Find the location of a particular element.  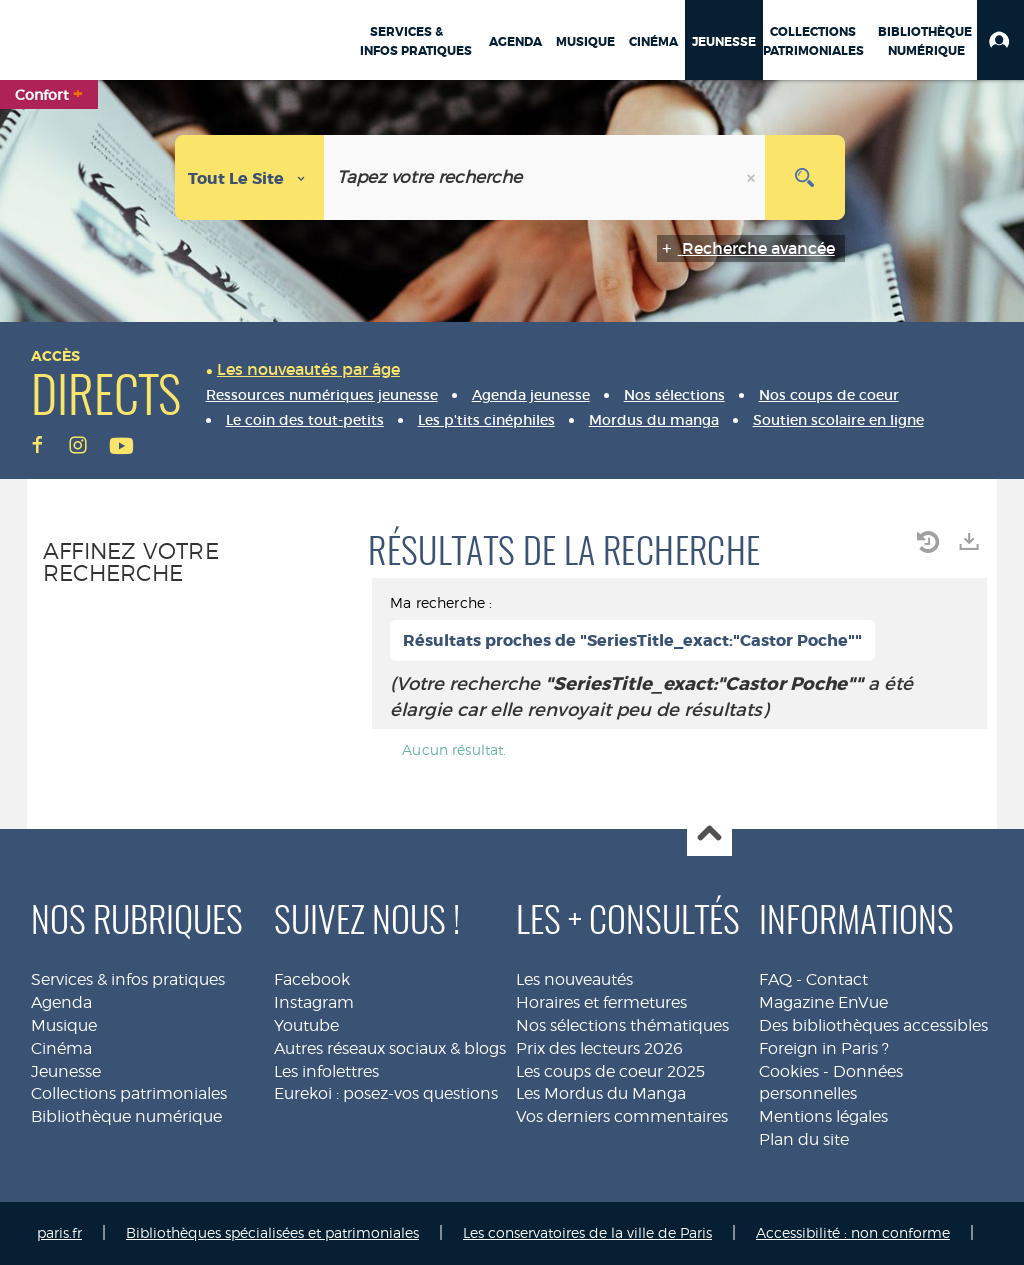

Bibliothèques spécialisées et patrimoniales is located at coordinates (272, 1232).